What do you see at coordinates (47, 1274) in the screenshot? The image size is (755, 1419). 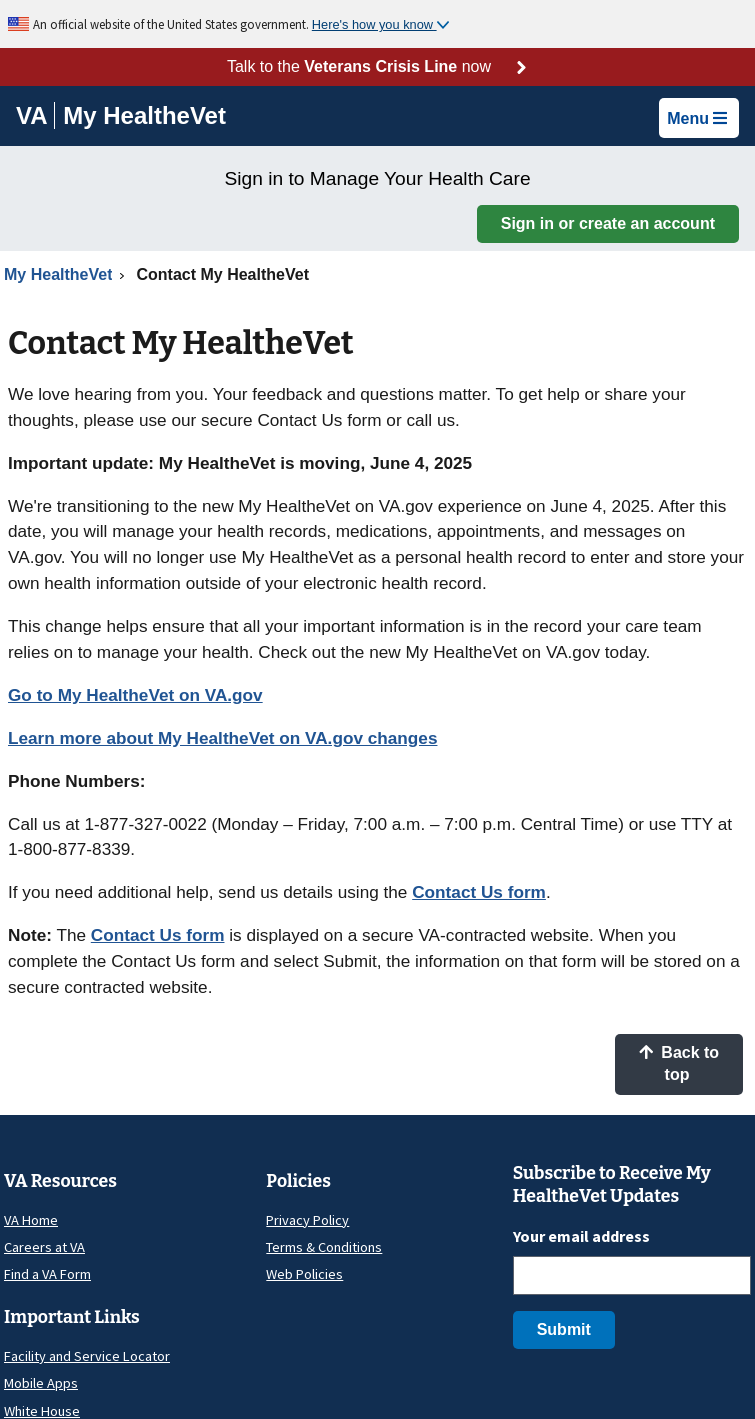 I see `Find a VA Form` at bounding box center [47, 1274].